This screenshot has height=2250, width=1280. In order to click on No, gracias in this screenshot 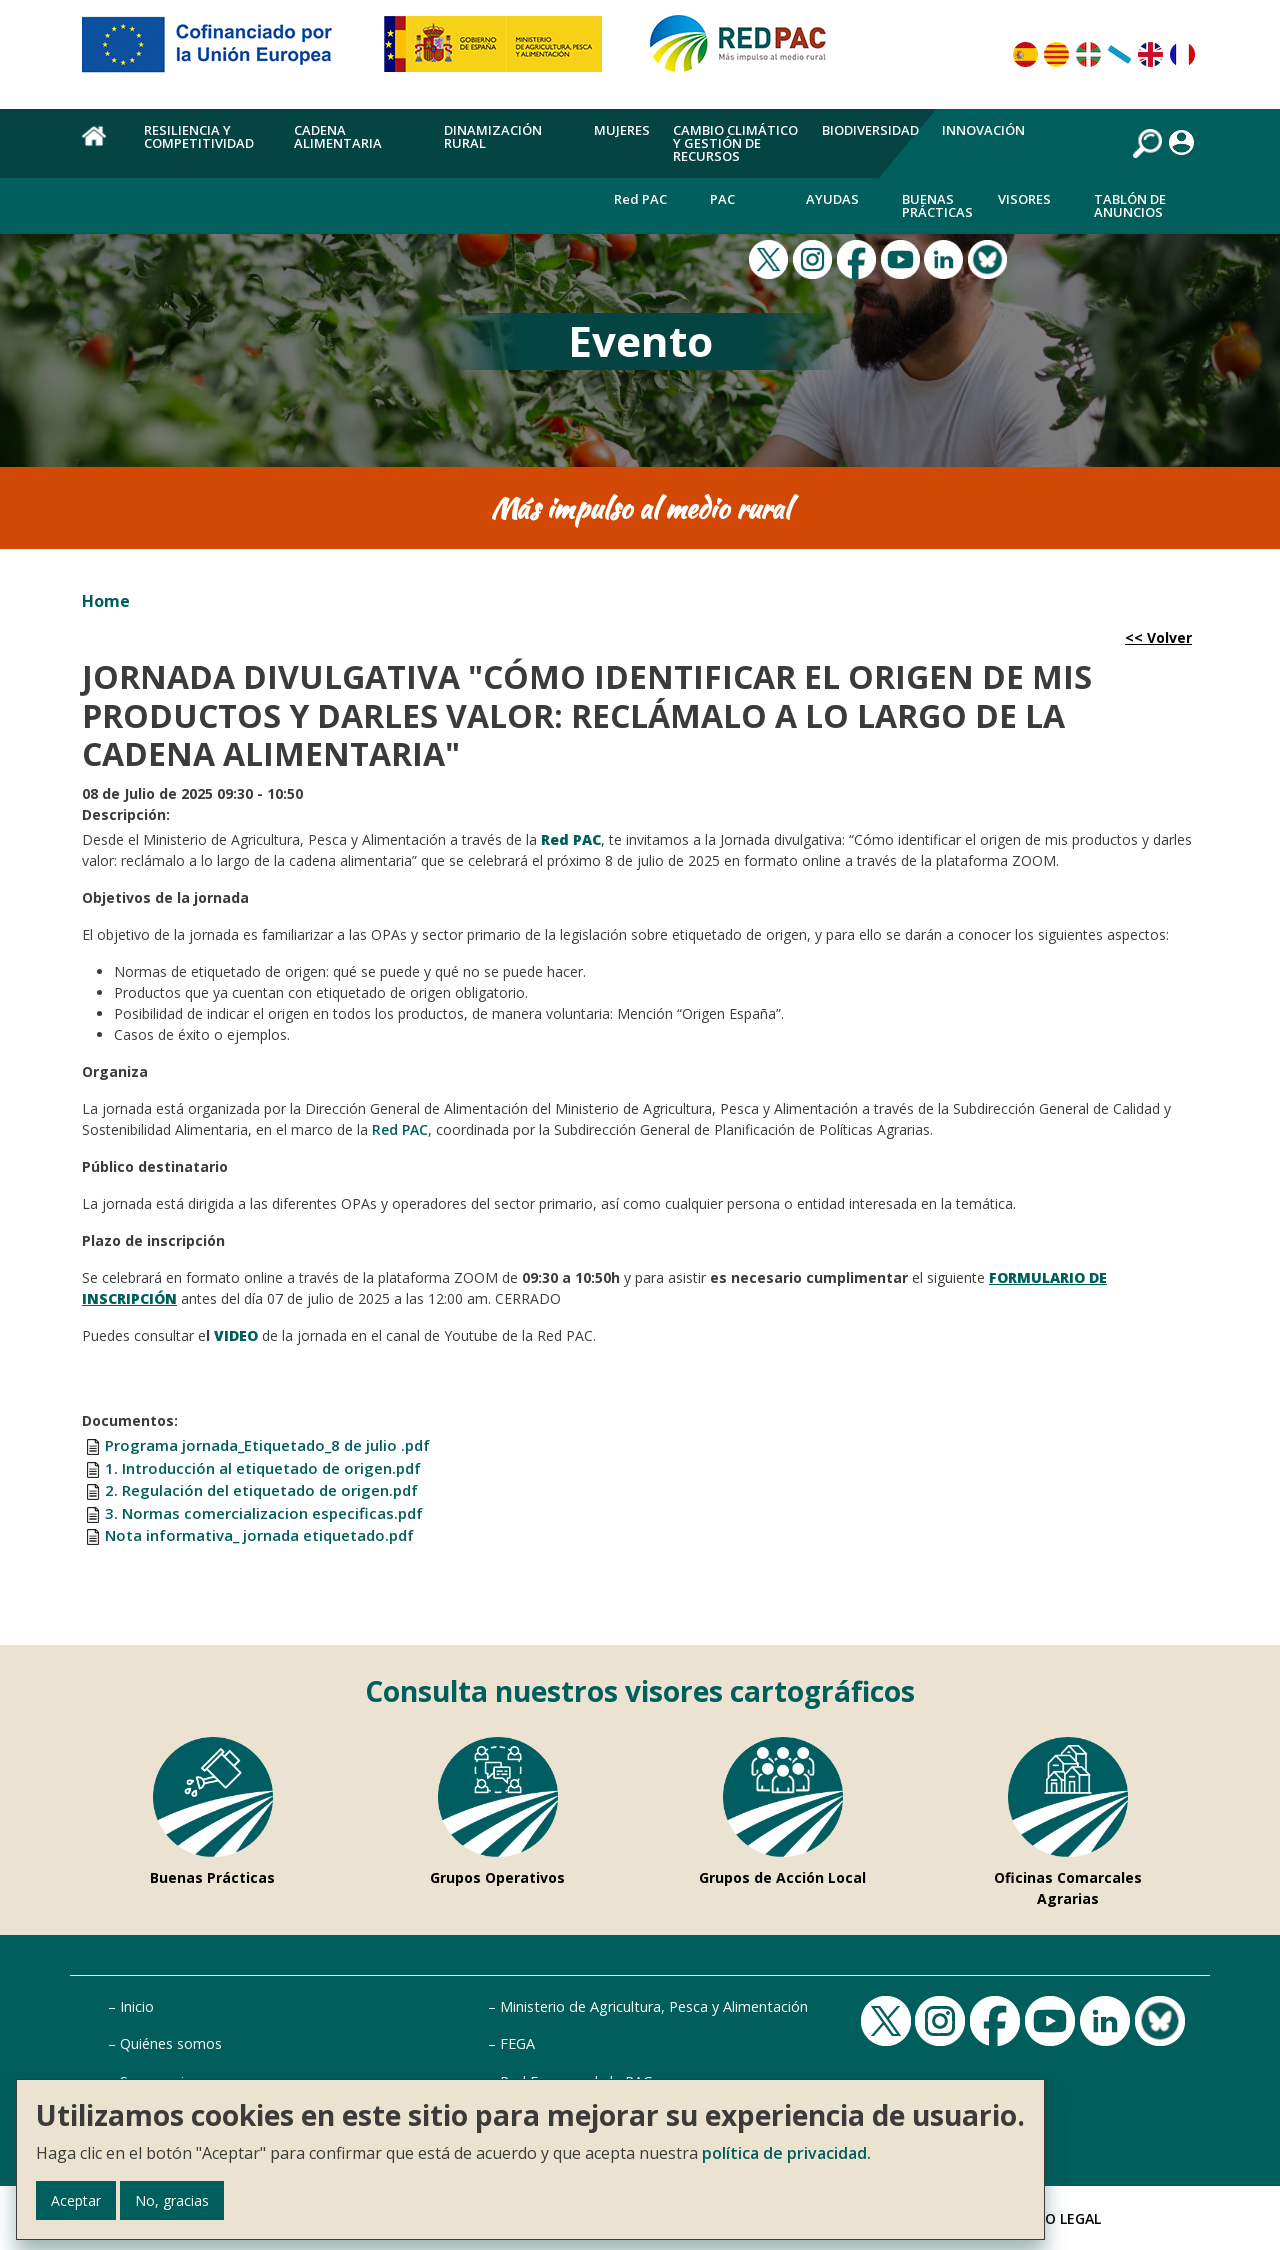, I will do `click(172, 2200)`.